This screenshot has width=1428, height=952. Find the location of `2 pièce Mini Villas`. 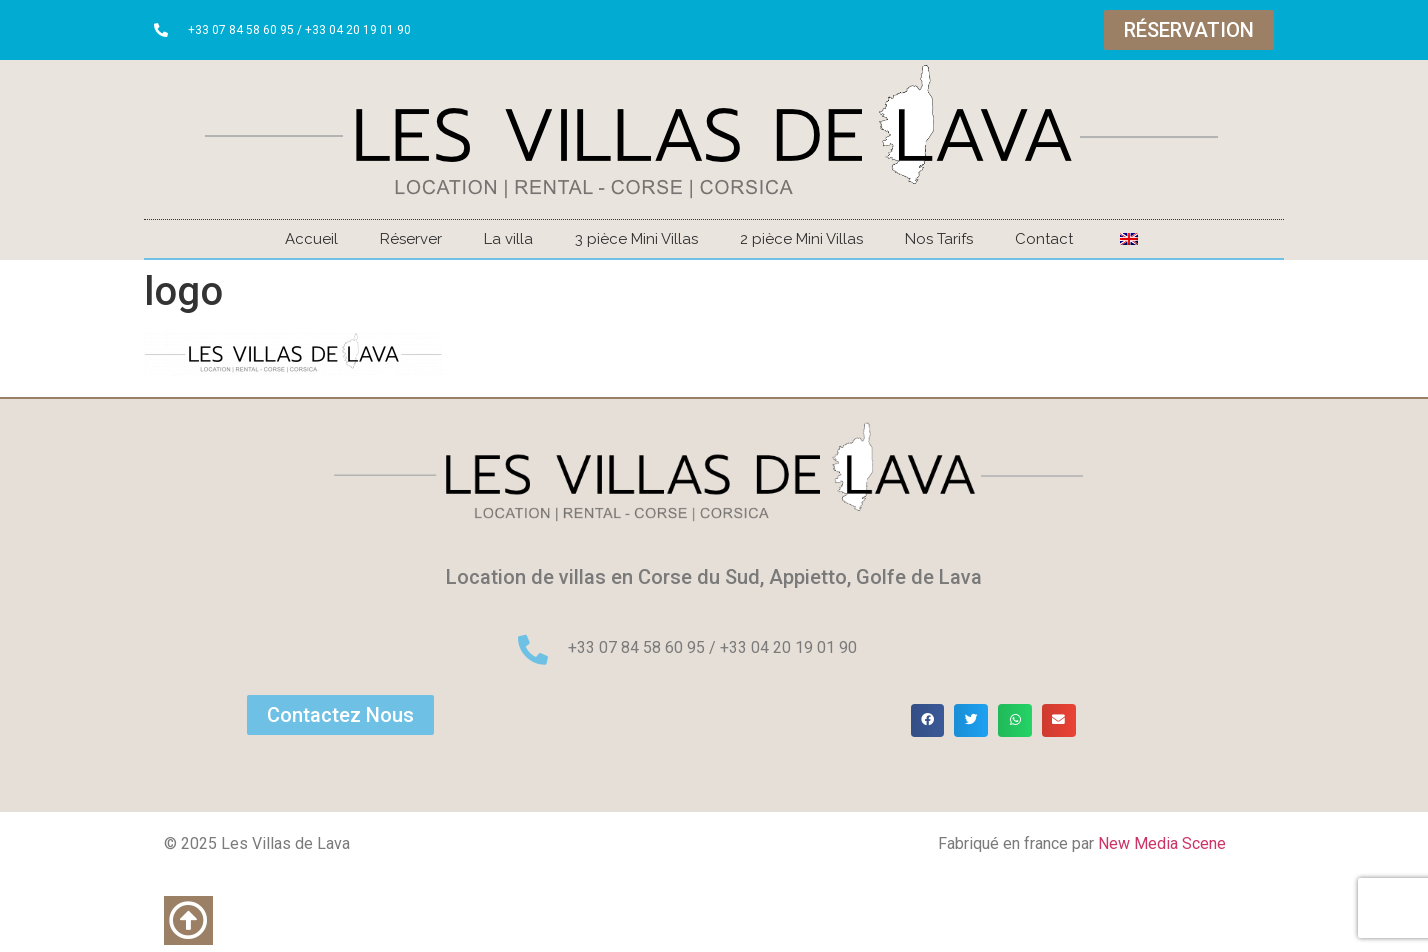

2 pièce Mini Villas is located at coordinates (801, 239).